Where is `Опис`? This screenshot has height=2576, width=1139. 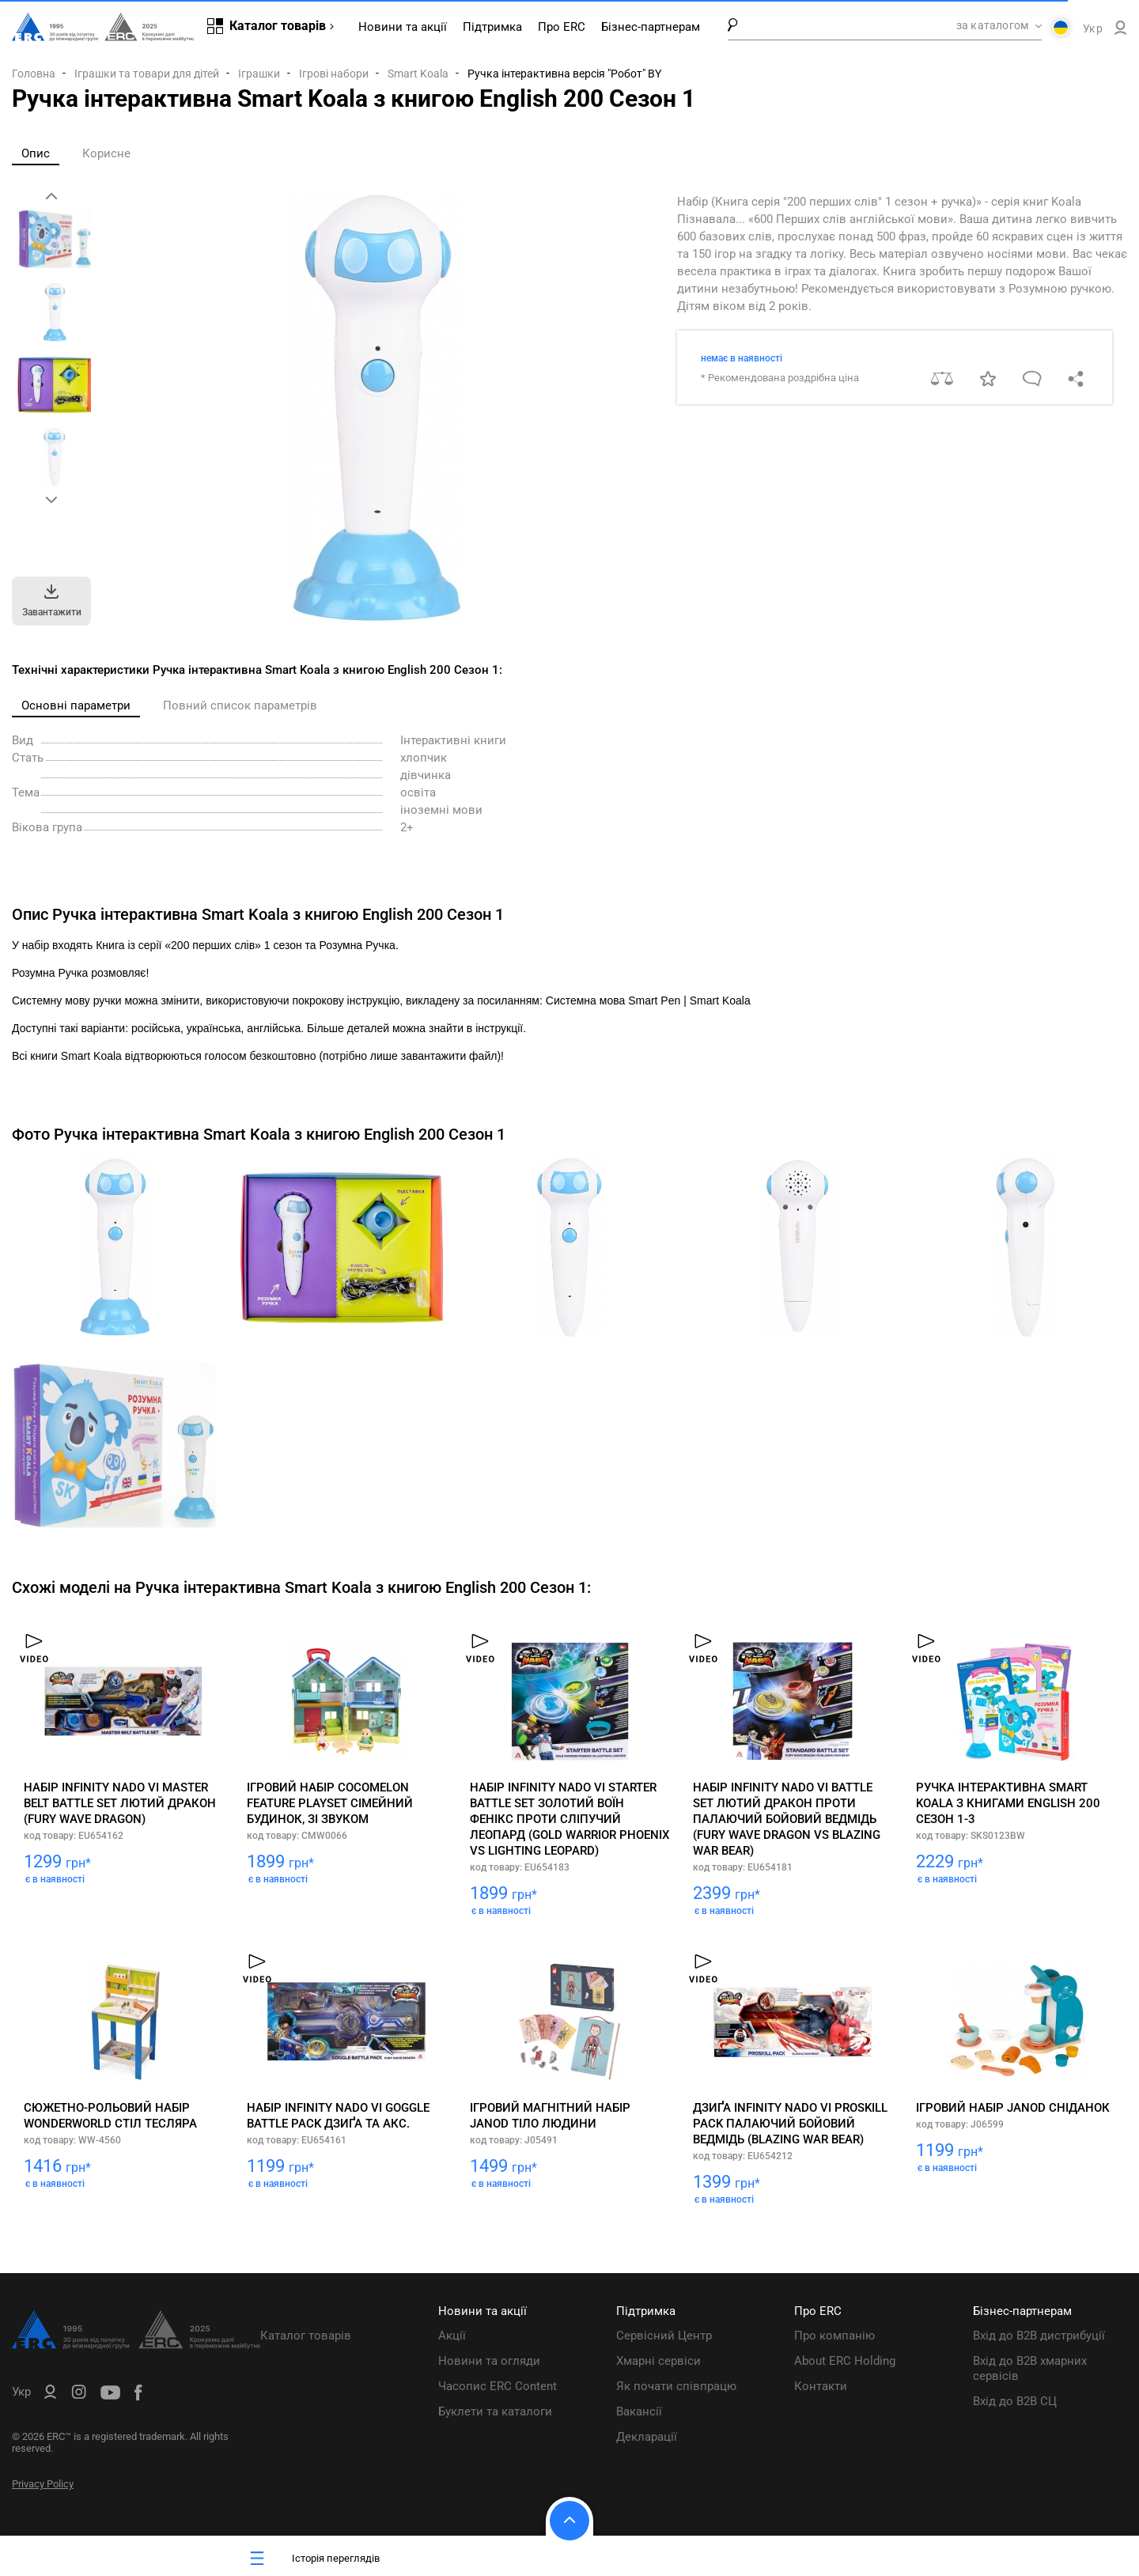 Опис is located at coordinates (35, 153).